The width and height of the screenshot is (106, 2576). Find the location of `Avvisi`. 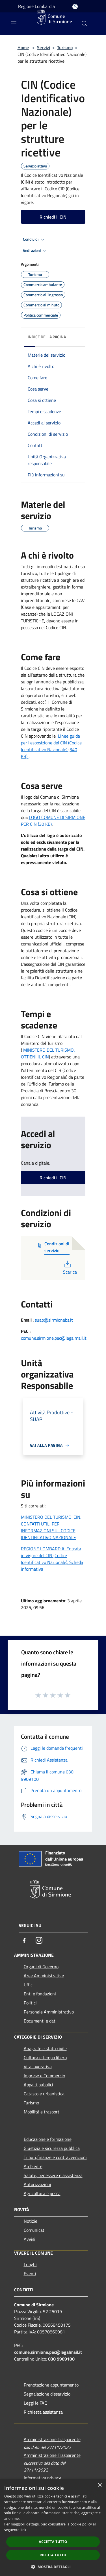

Avvisi is located at coordinates (29, 2239).